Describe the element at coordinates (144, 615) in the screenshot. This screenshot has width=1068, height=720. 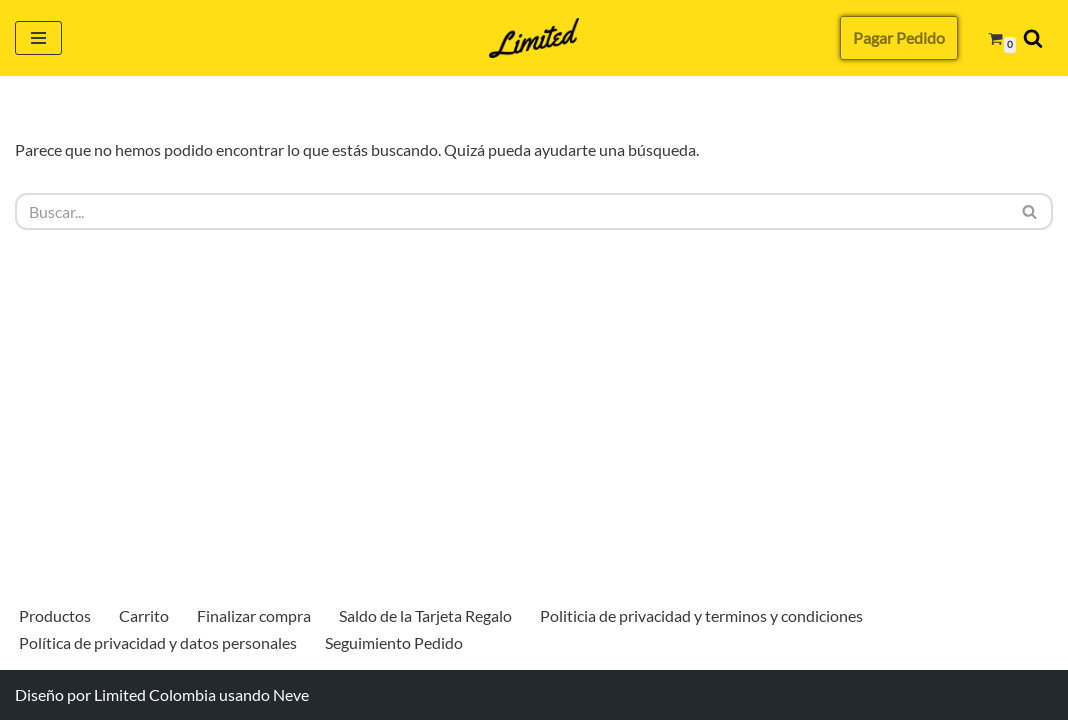
I see `Carrito` at that location.